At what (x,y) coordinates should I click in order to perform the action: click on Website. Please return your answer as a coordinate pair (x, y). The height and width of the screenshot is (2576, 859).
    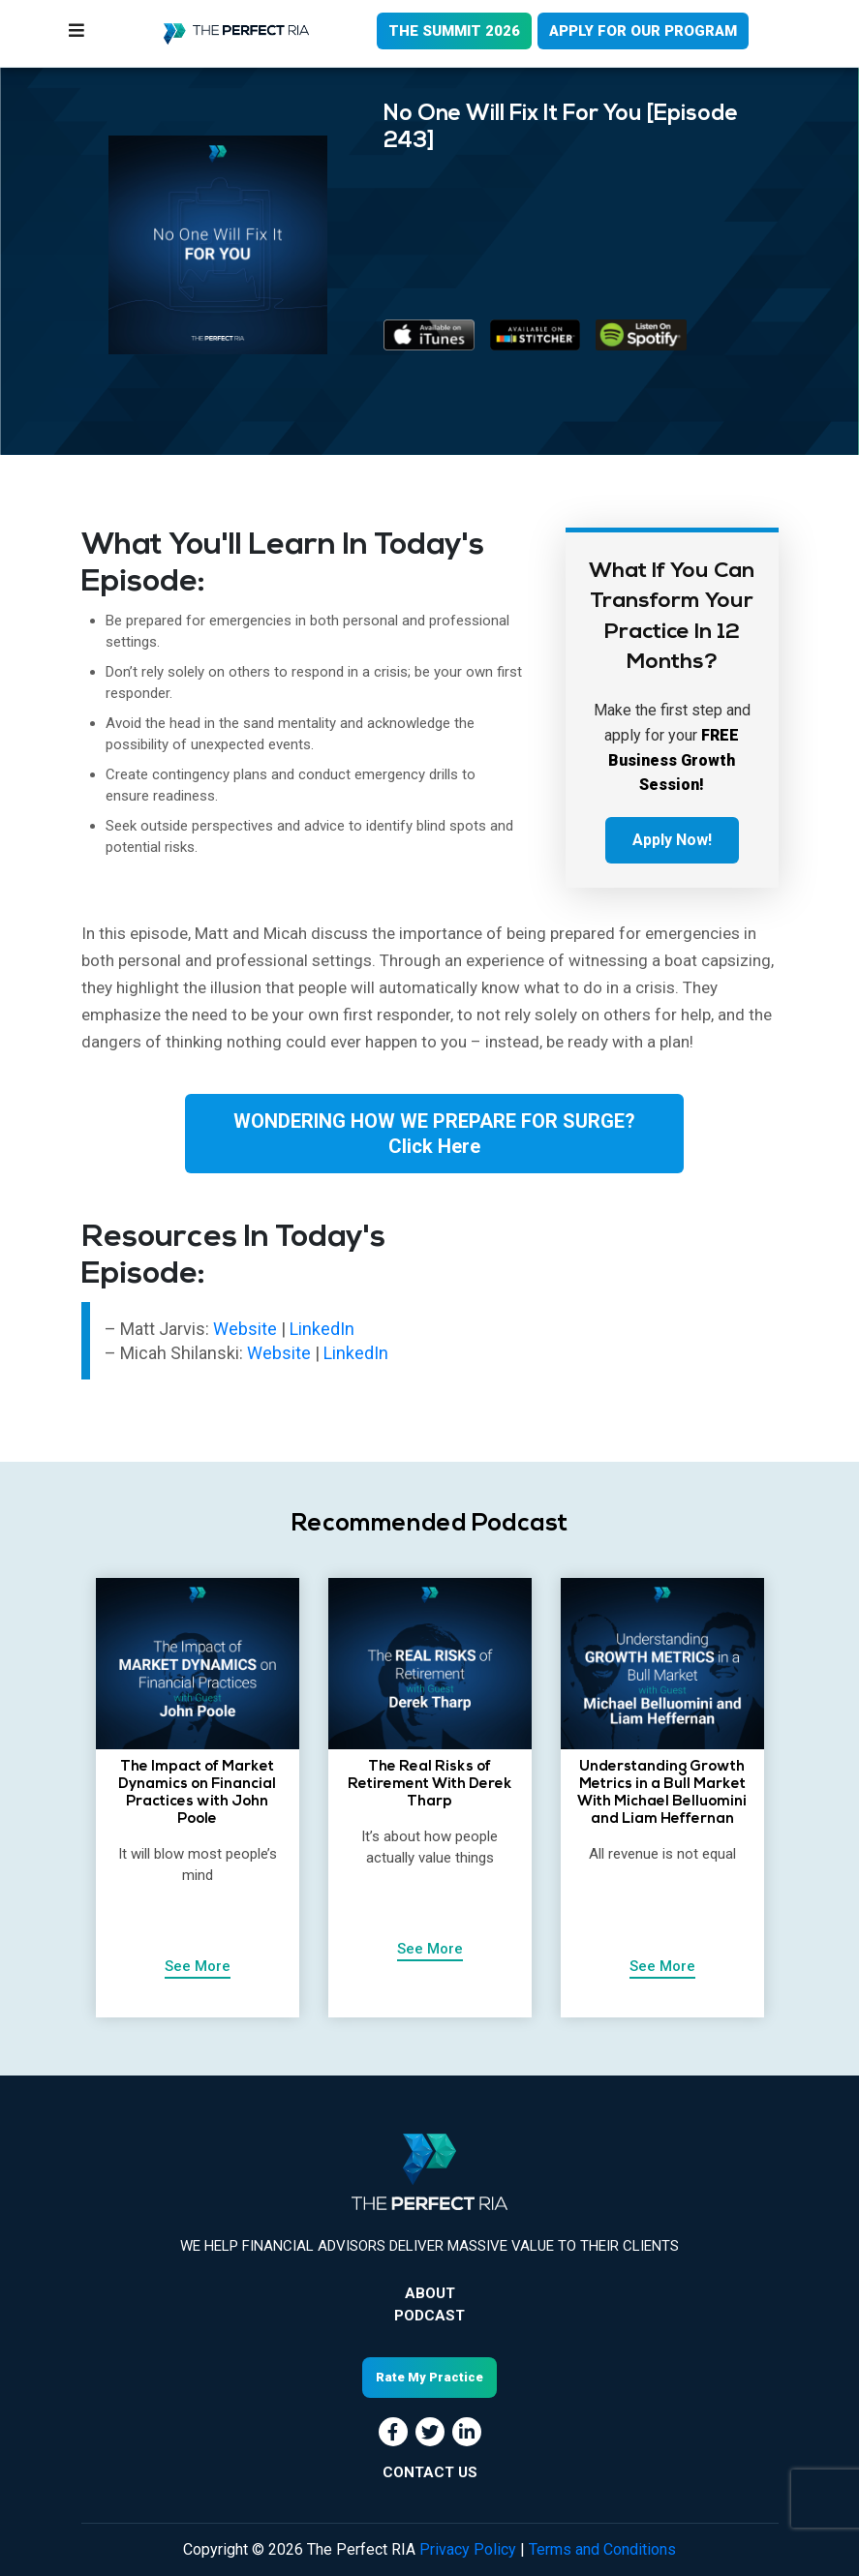
    Looking at the image, I should click on (247, 1328).